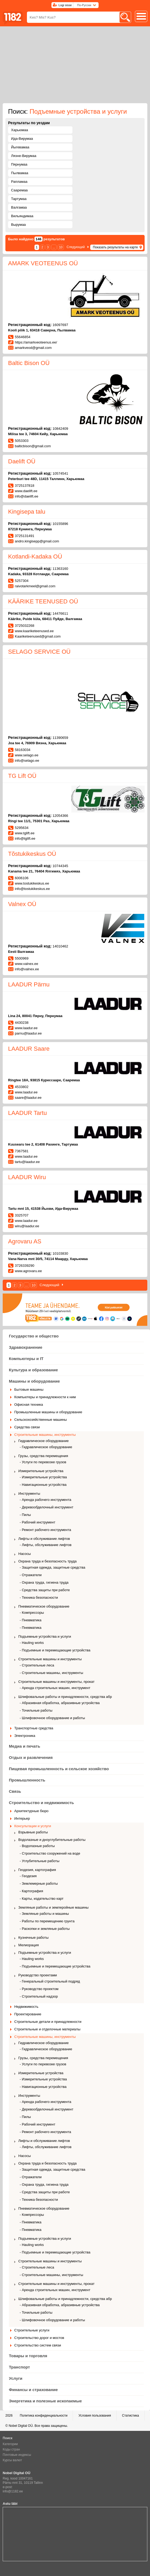 This screenshot has width=150, height=2576. What do you see at coordinates (24, 833) in the screenshot?
I see `www.tglift.ee` at bounding box center [24, 833].